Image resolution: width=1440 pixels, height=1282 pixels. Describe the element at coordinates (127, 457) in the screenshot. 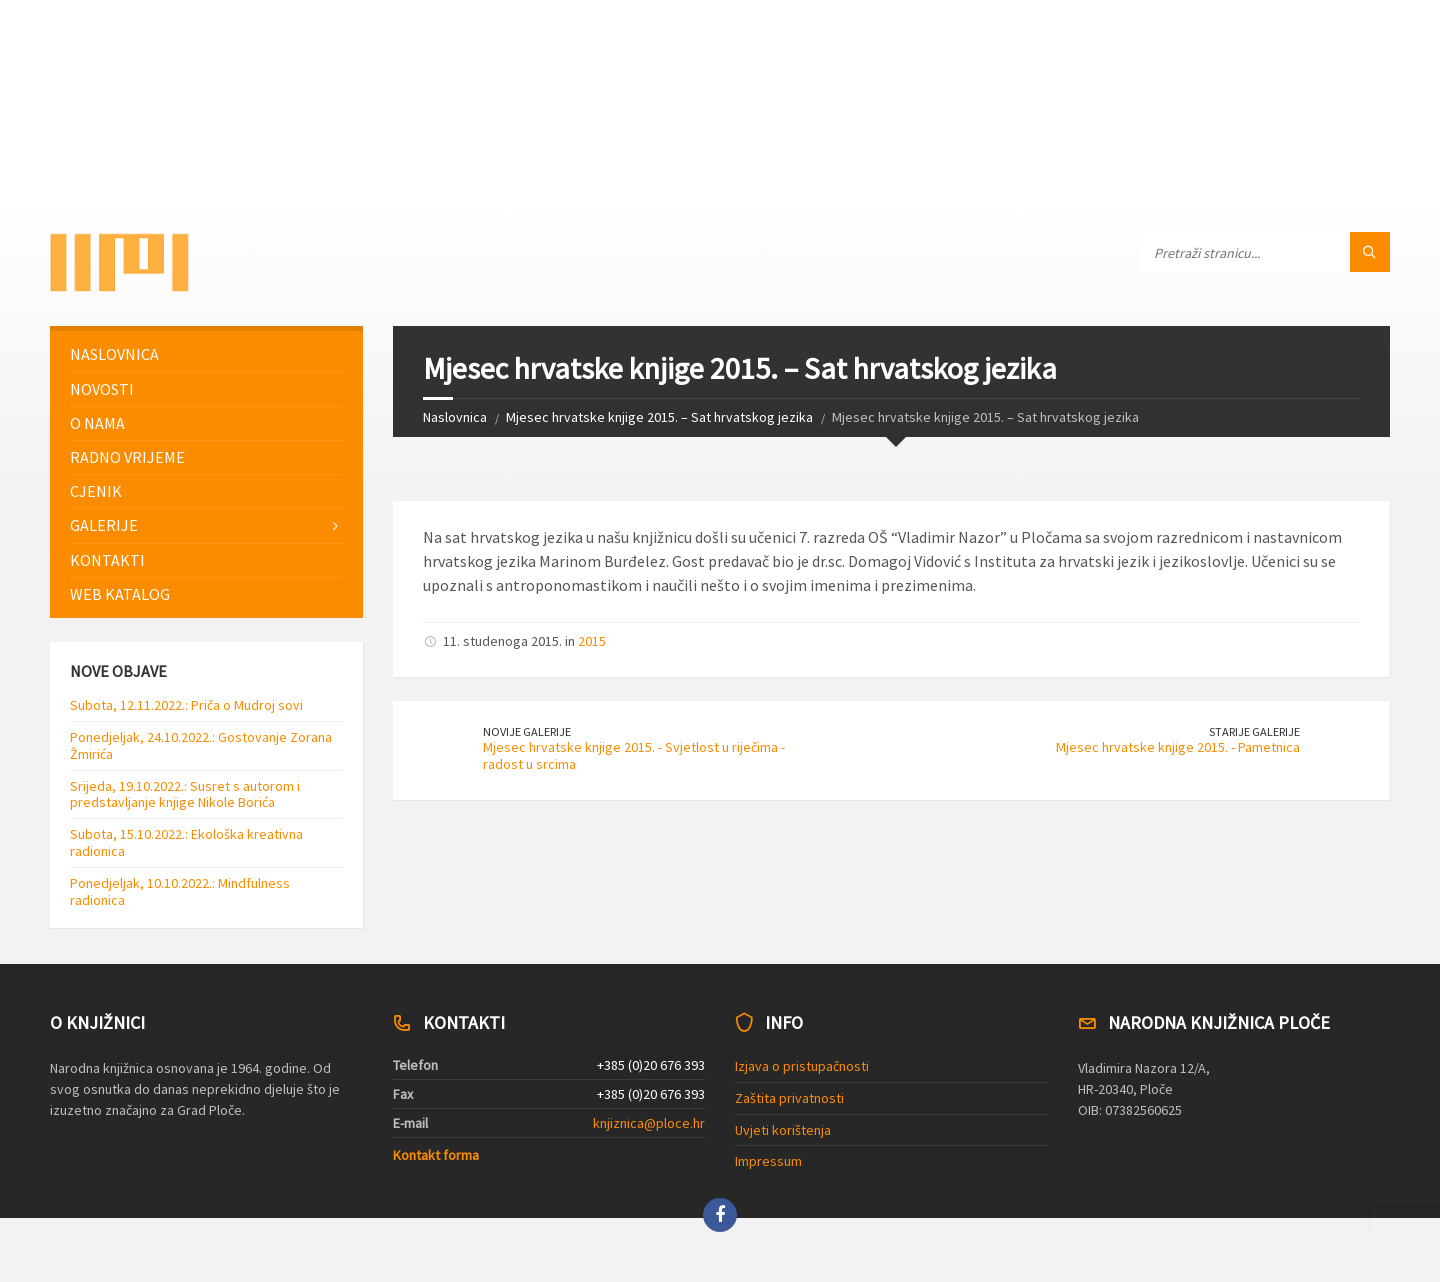

I see `Radno vrijeme` at that location.